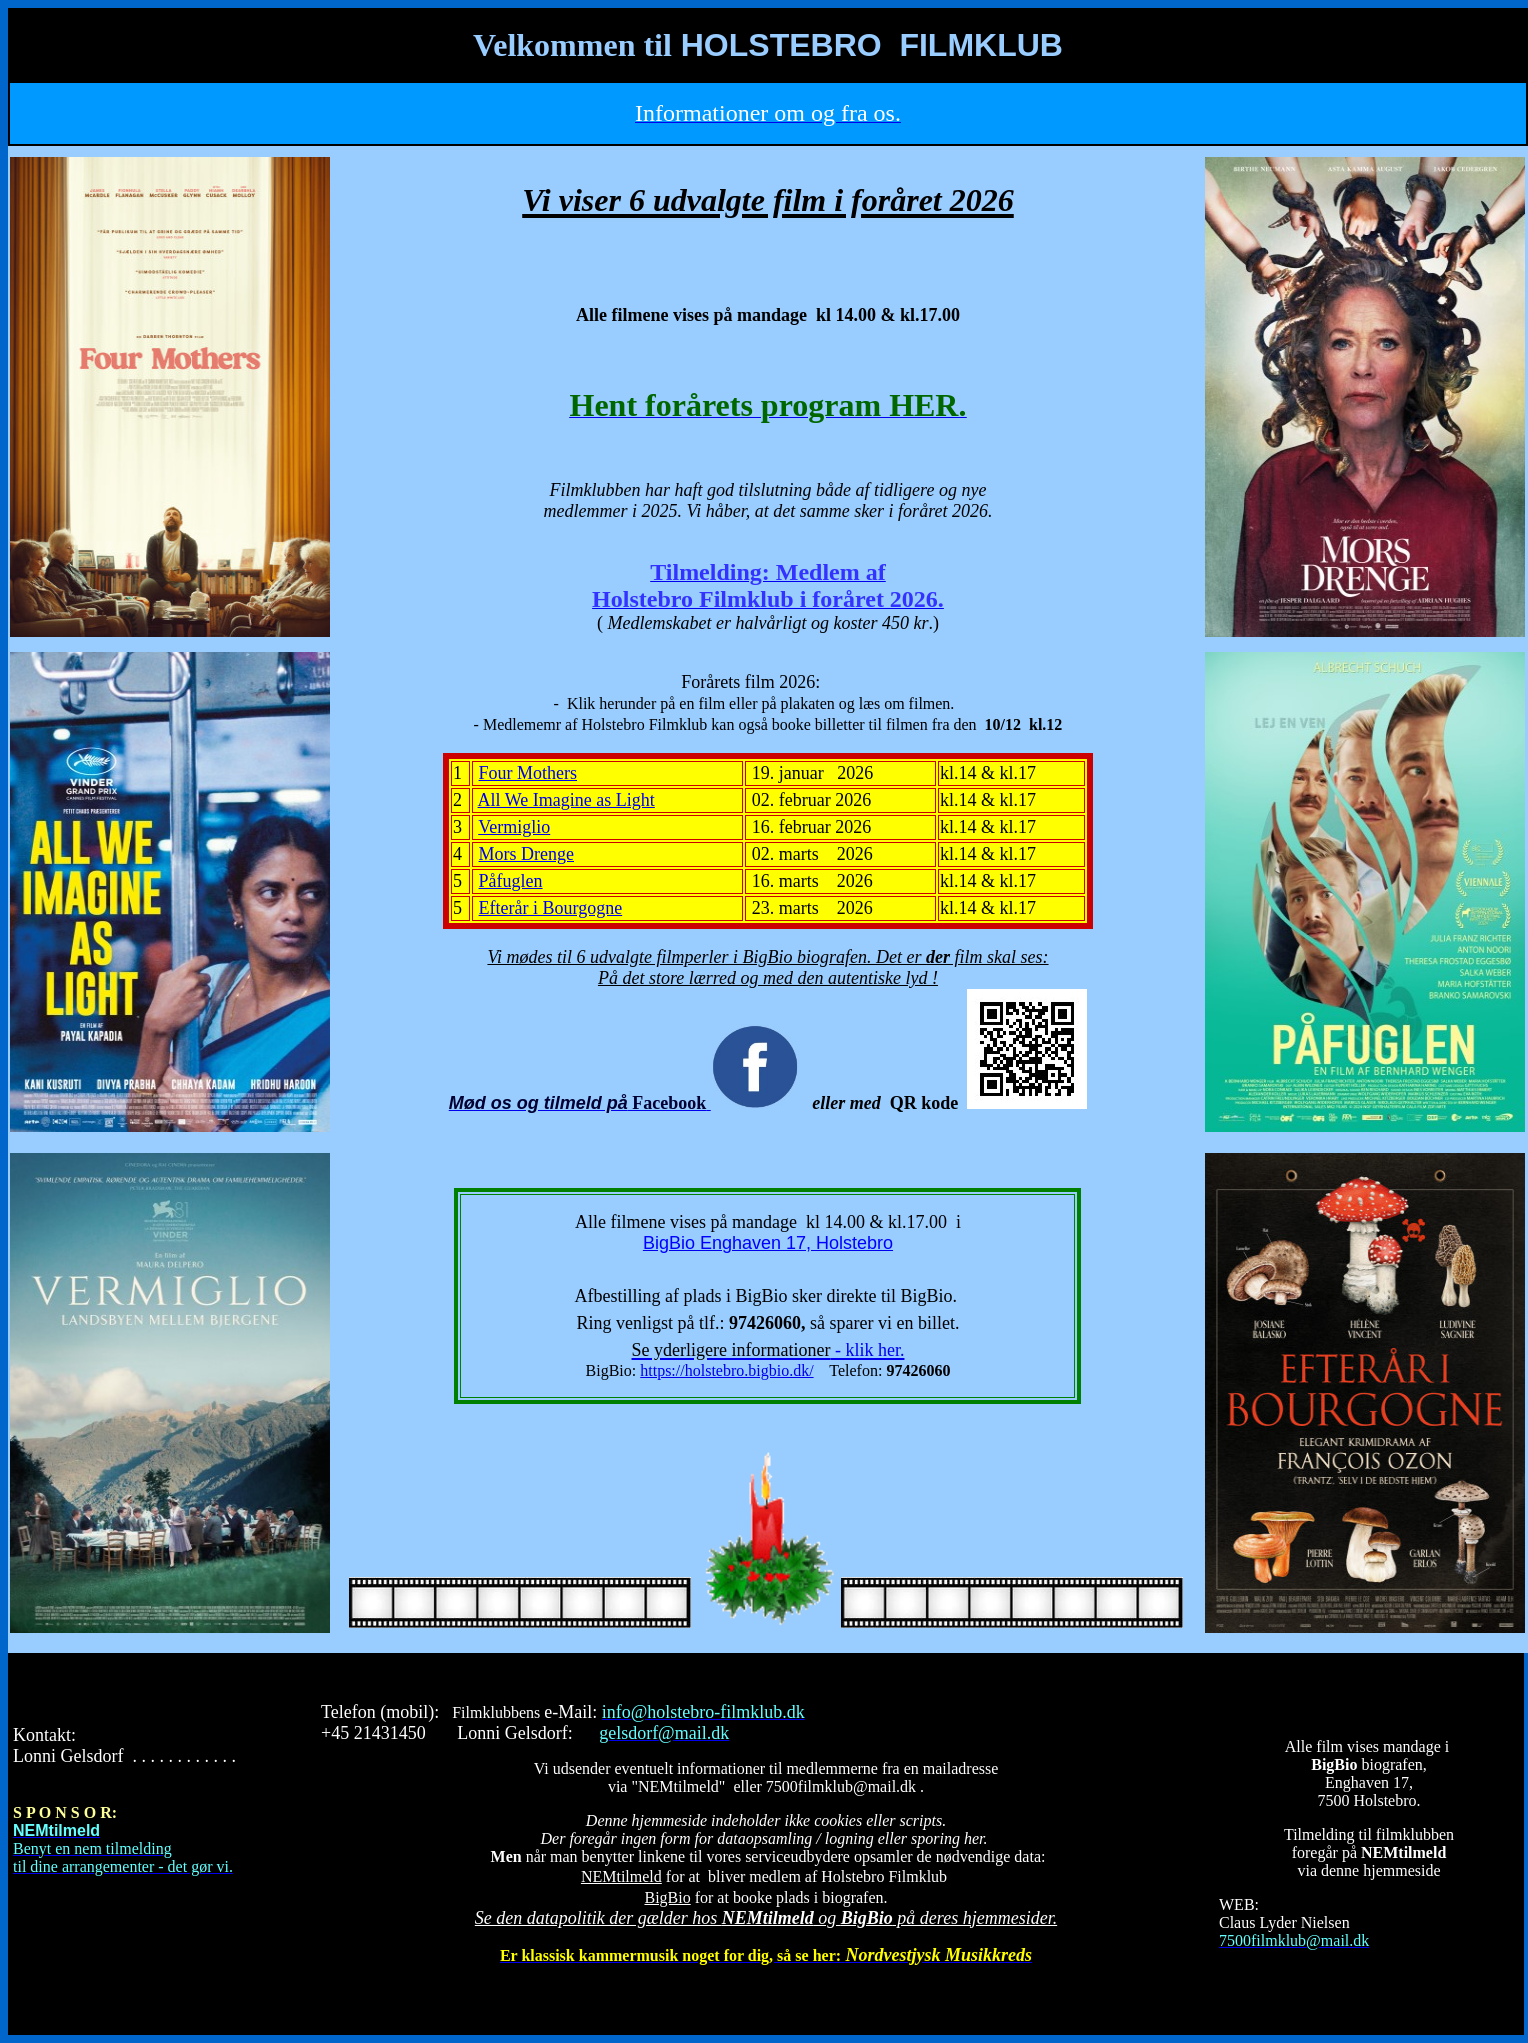 This screenshot has width=1528, height=2043. What do you see at coordinates (566, 800) in the screenshot?
I see `All We Imagine as Light` at bounding box center [566, 800].